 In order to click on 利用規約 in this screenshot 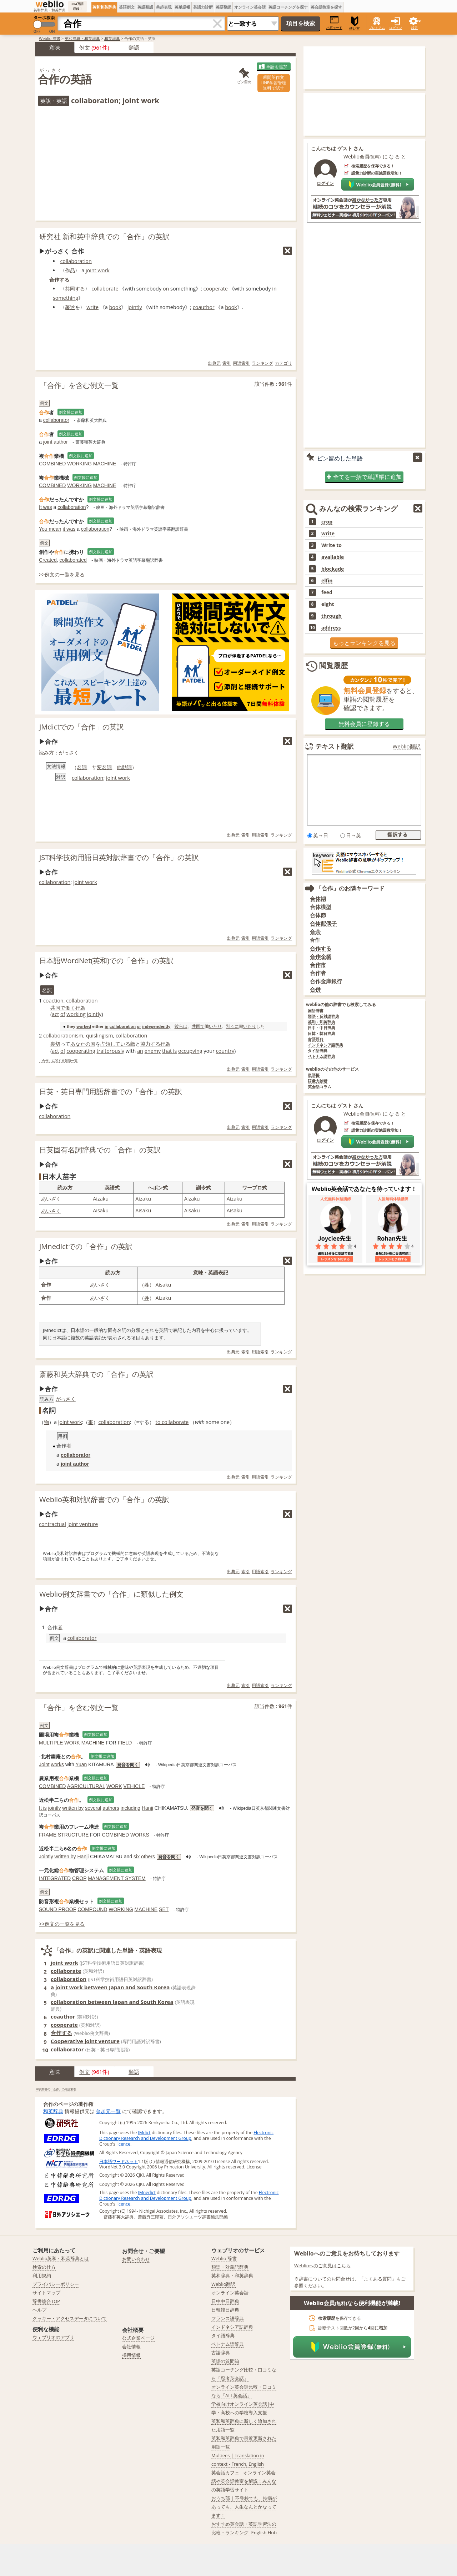, I will do `click(41, 2275)`.